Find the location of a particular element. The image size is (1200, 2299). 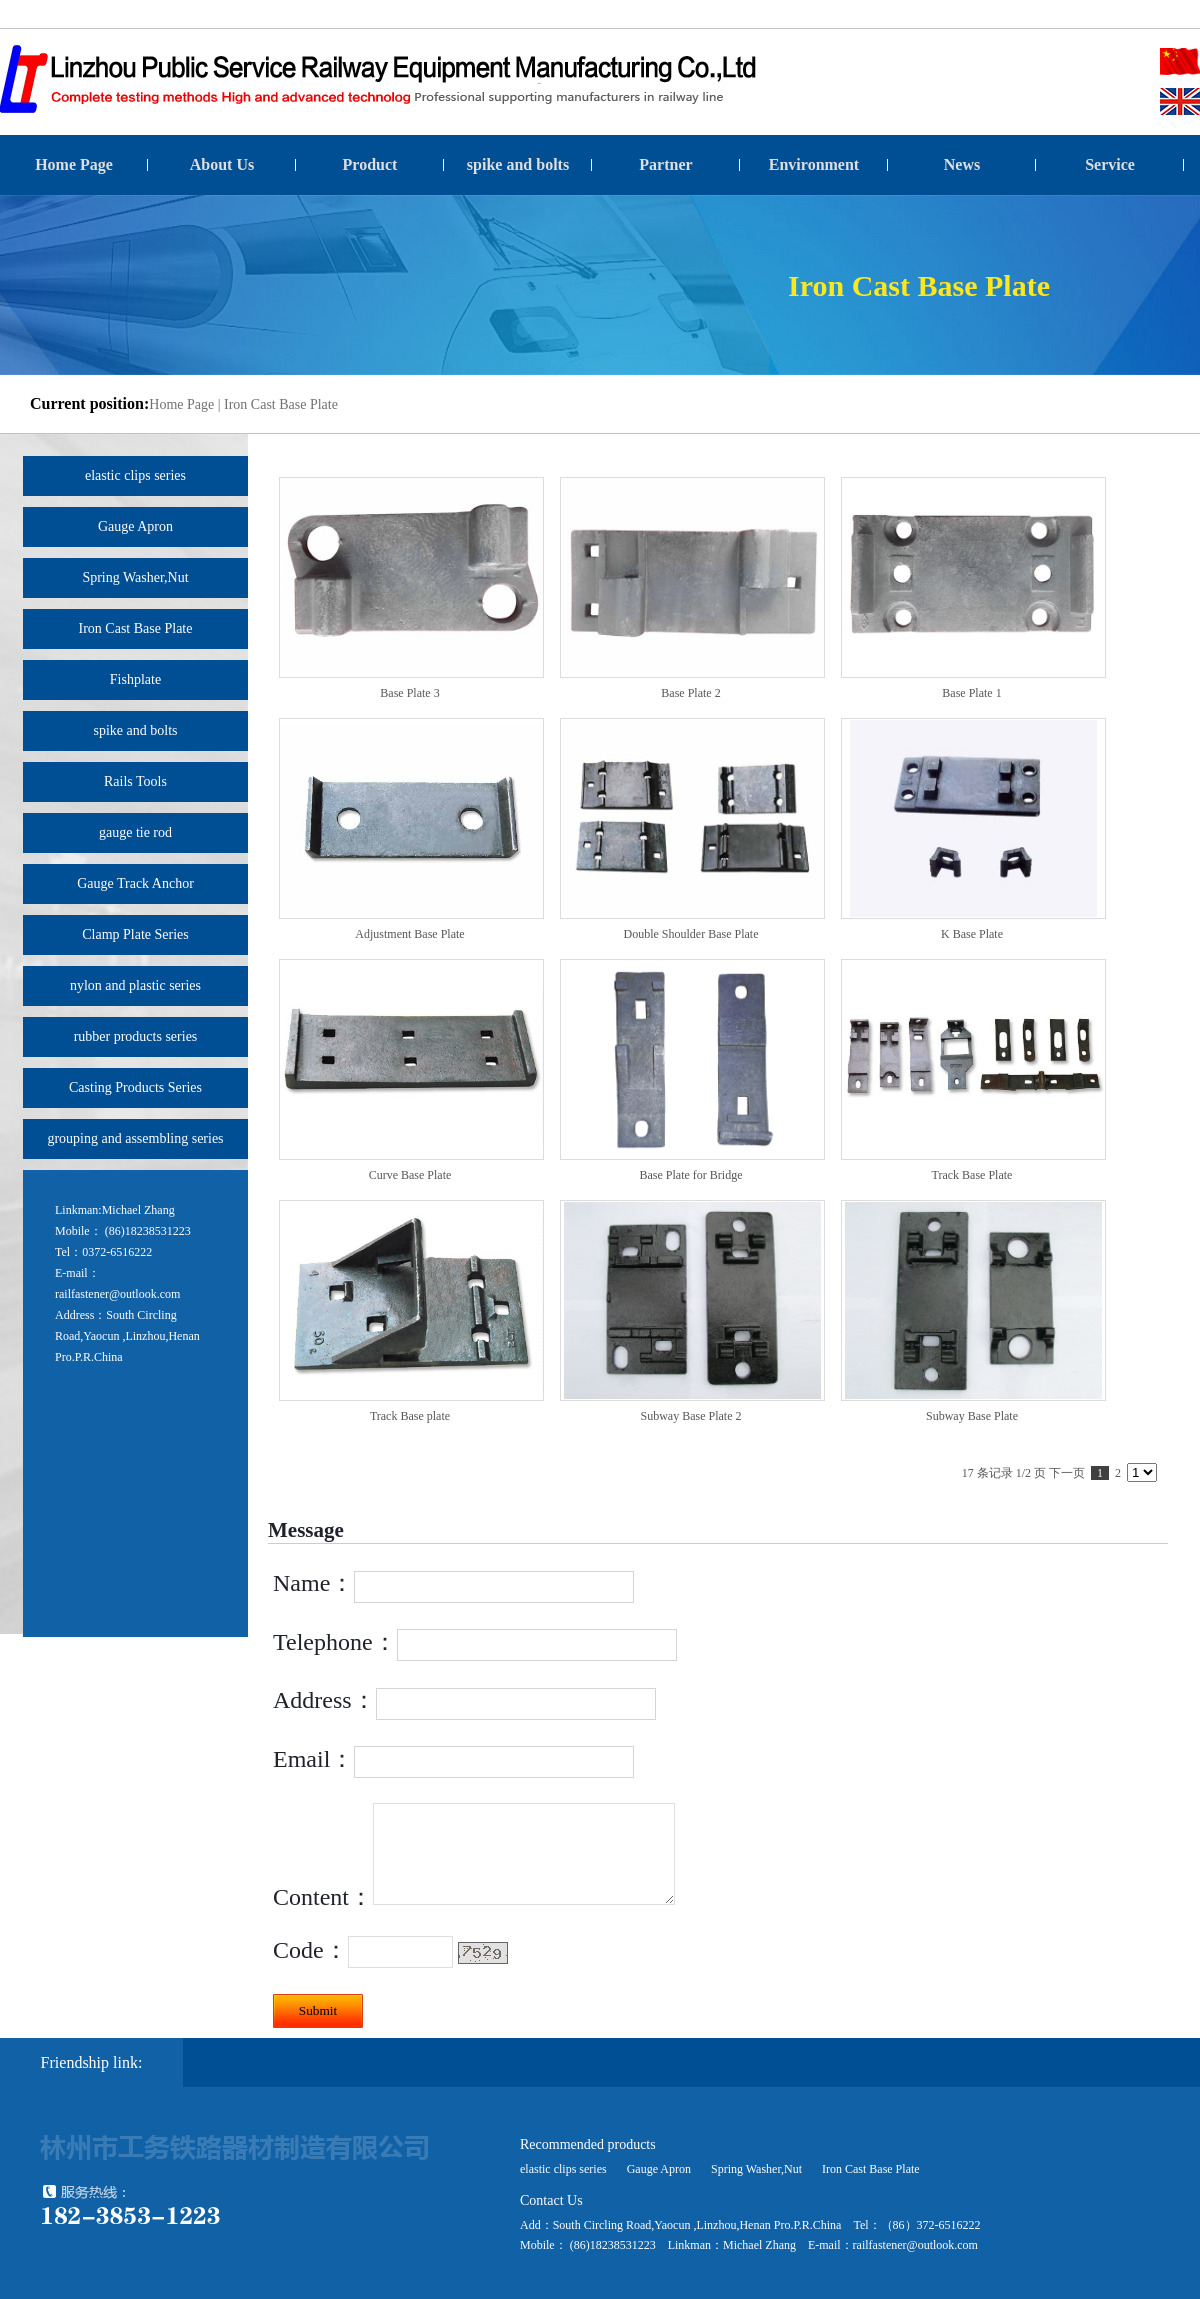

About Us is located at coordinates (222, 164).